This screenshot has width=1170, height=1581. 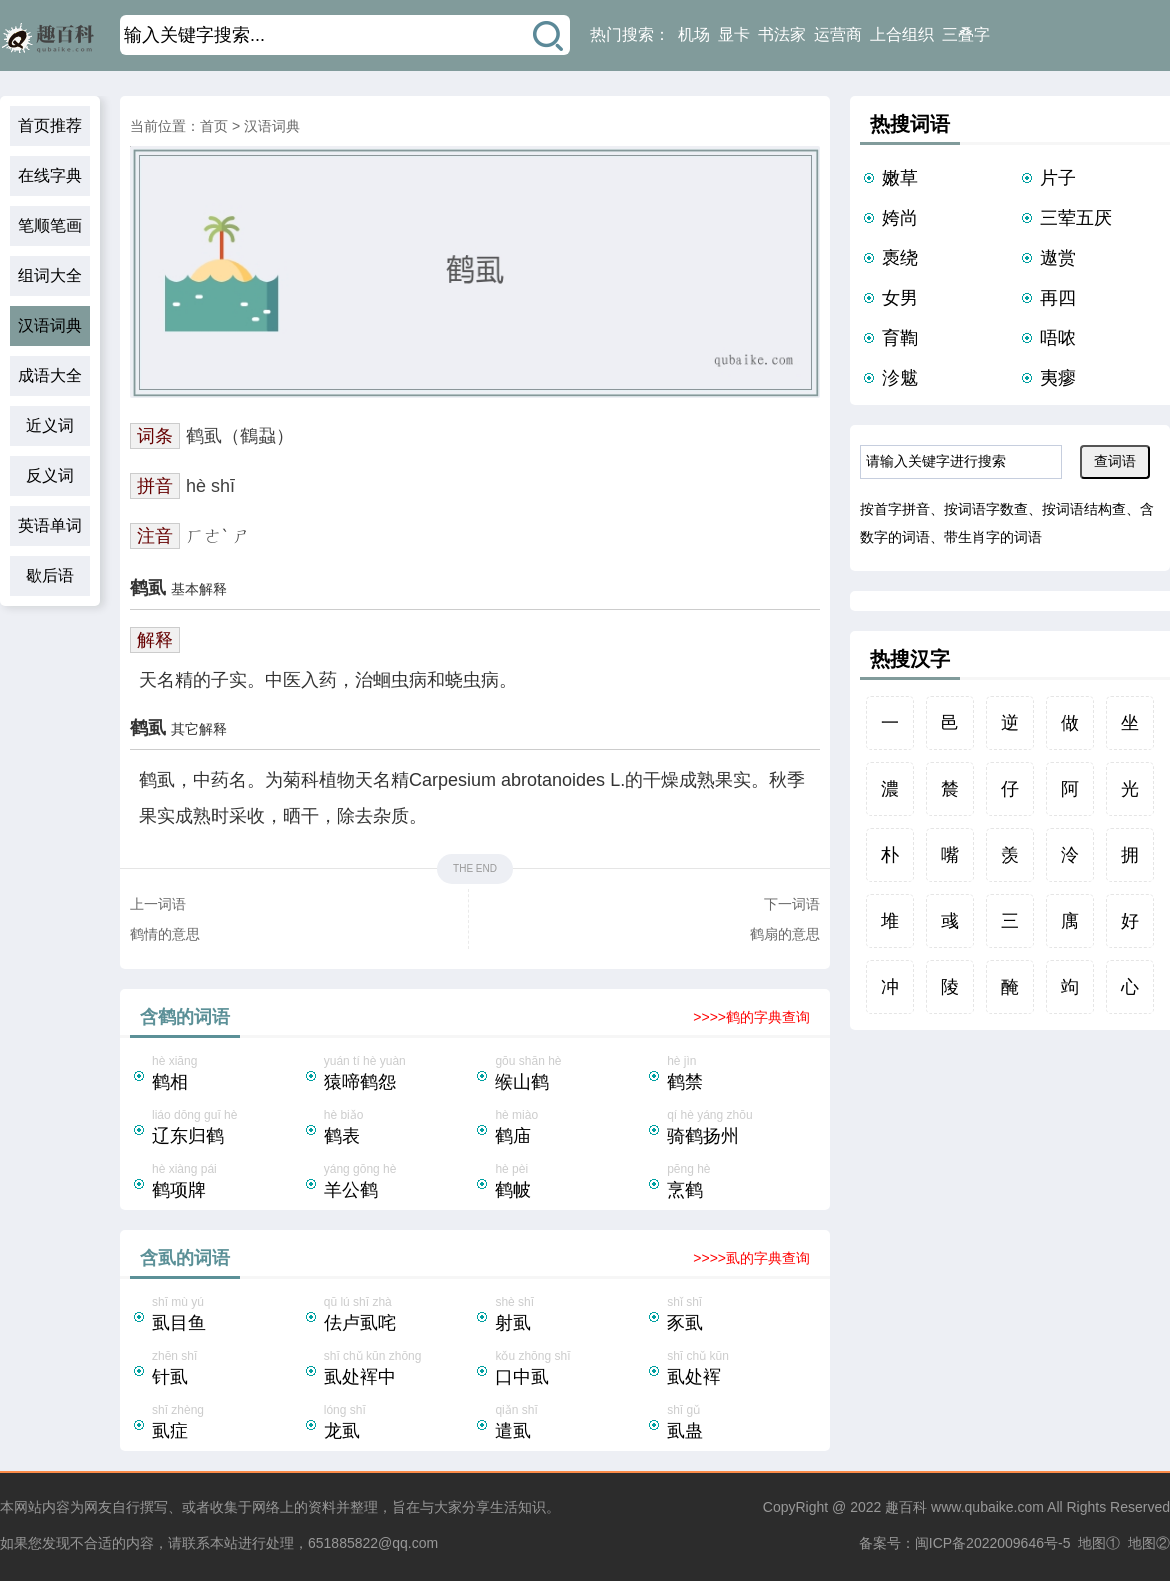 I want to click on qū lú shī zhà, so click(x=399, y=1316).